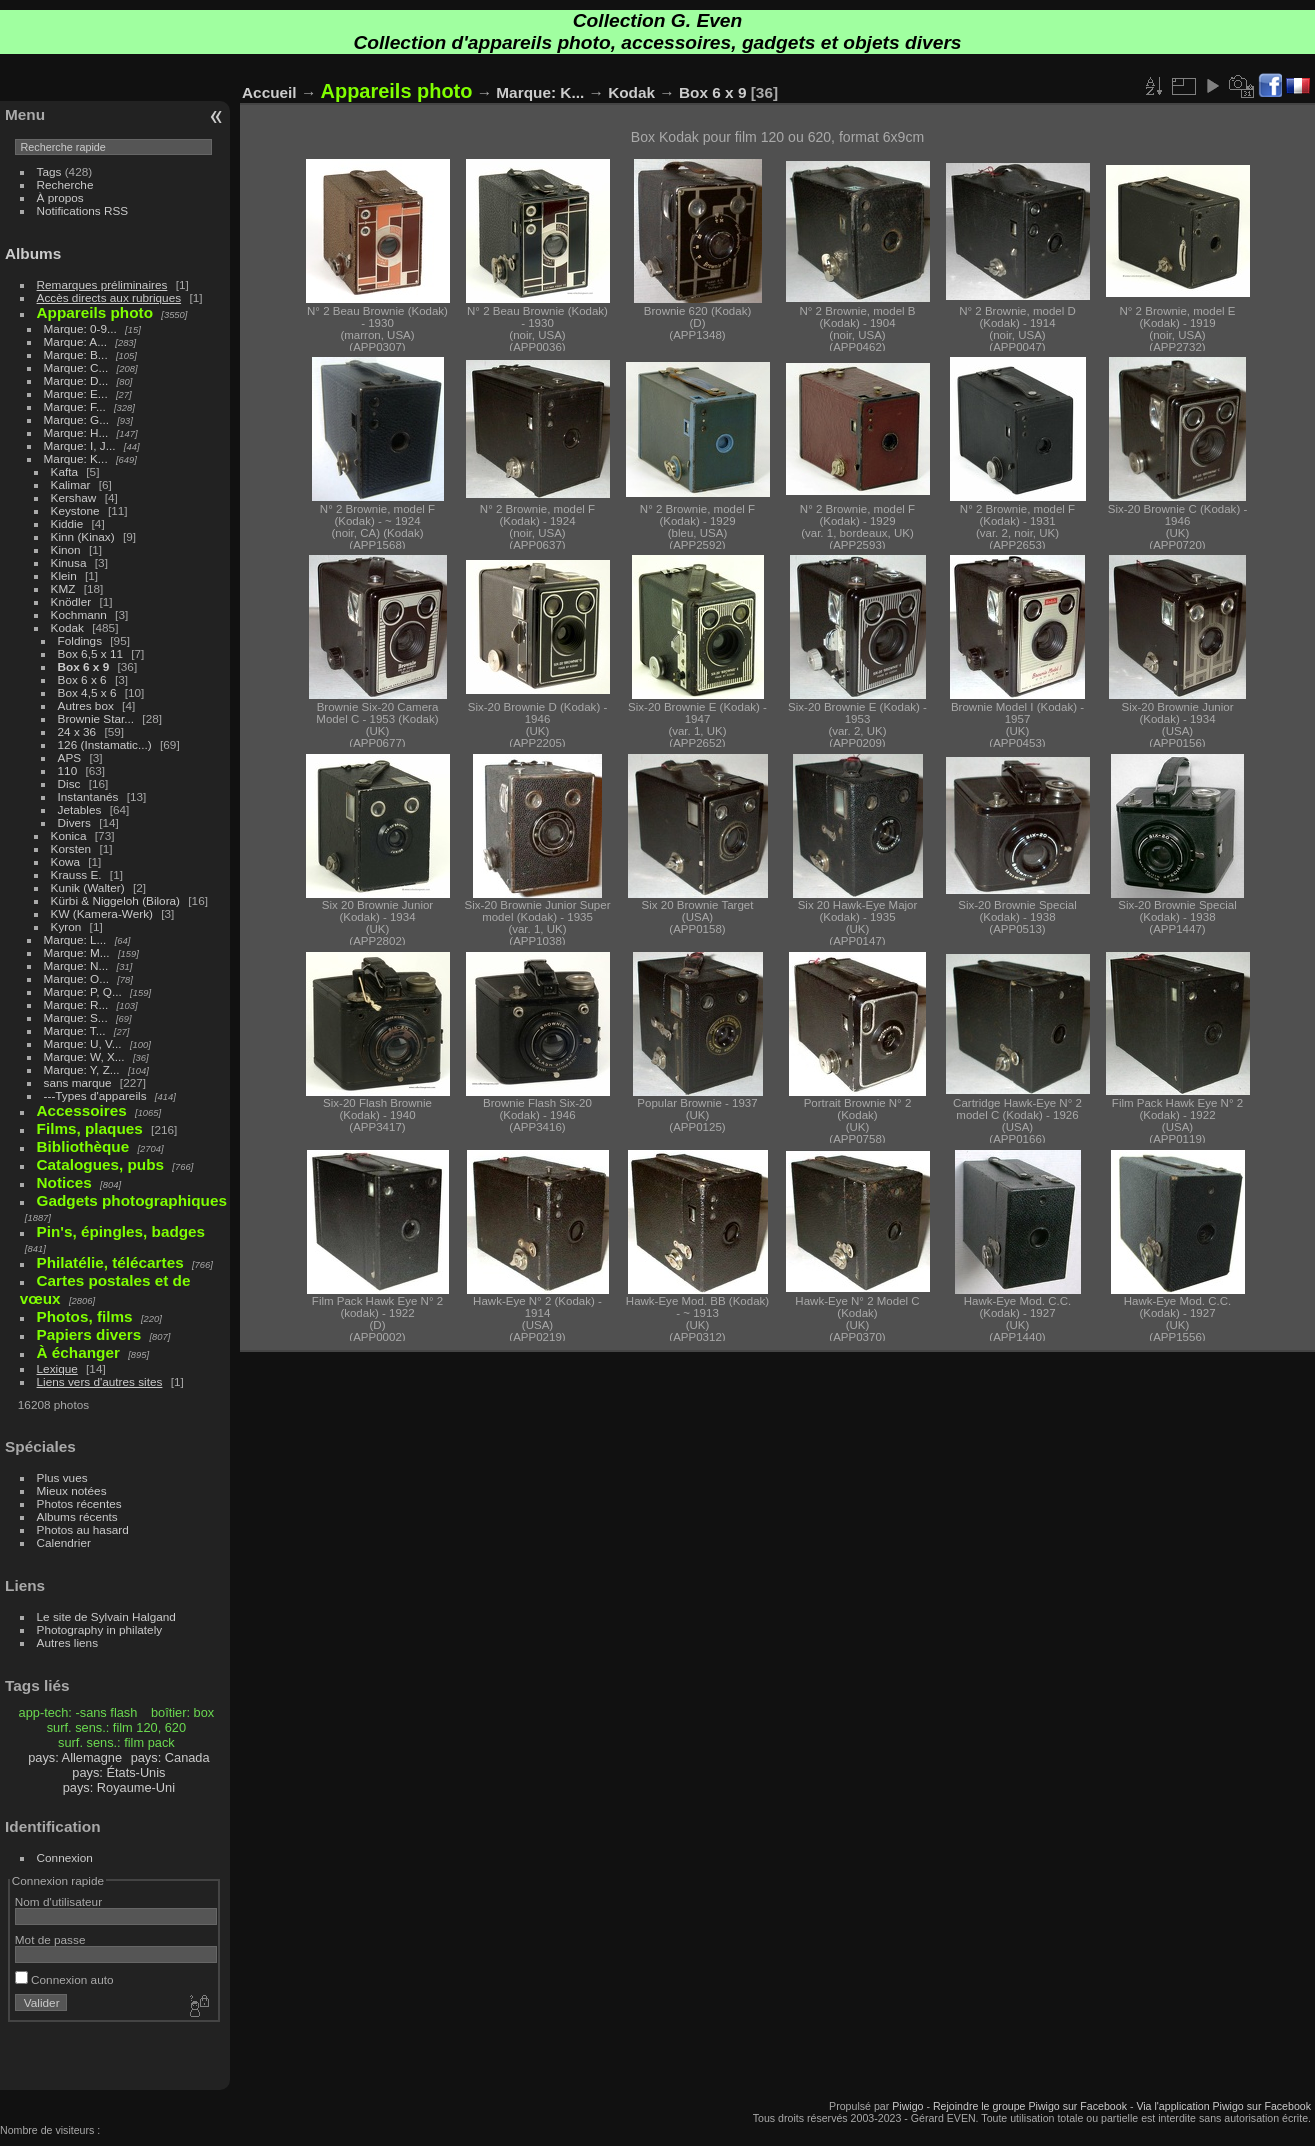 This screenshot has height=2146, width=1315. I want to click on Marque: U, V..., so click(83, 1043).